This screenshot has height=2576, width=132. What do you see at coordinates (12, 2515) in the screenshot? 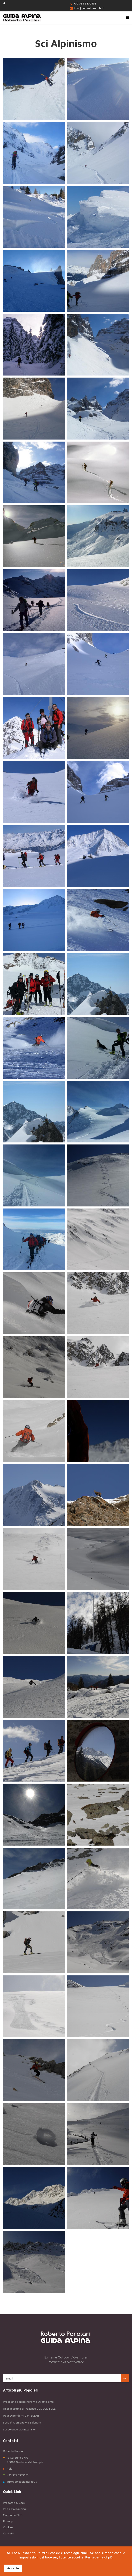
I see `Mappa del Sito` at bounding box center [12, 2515].